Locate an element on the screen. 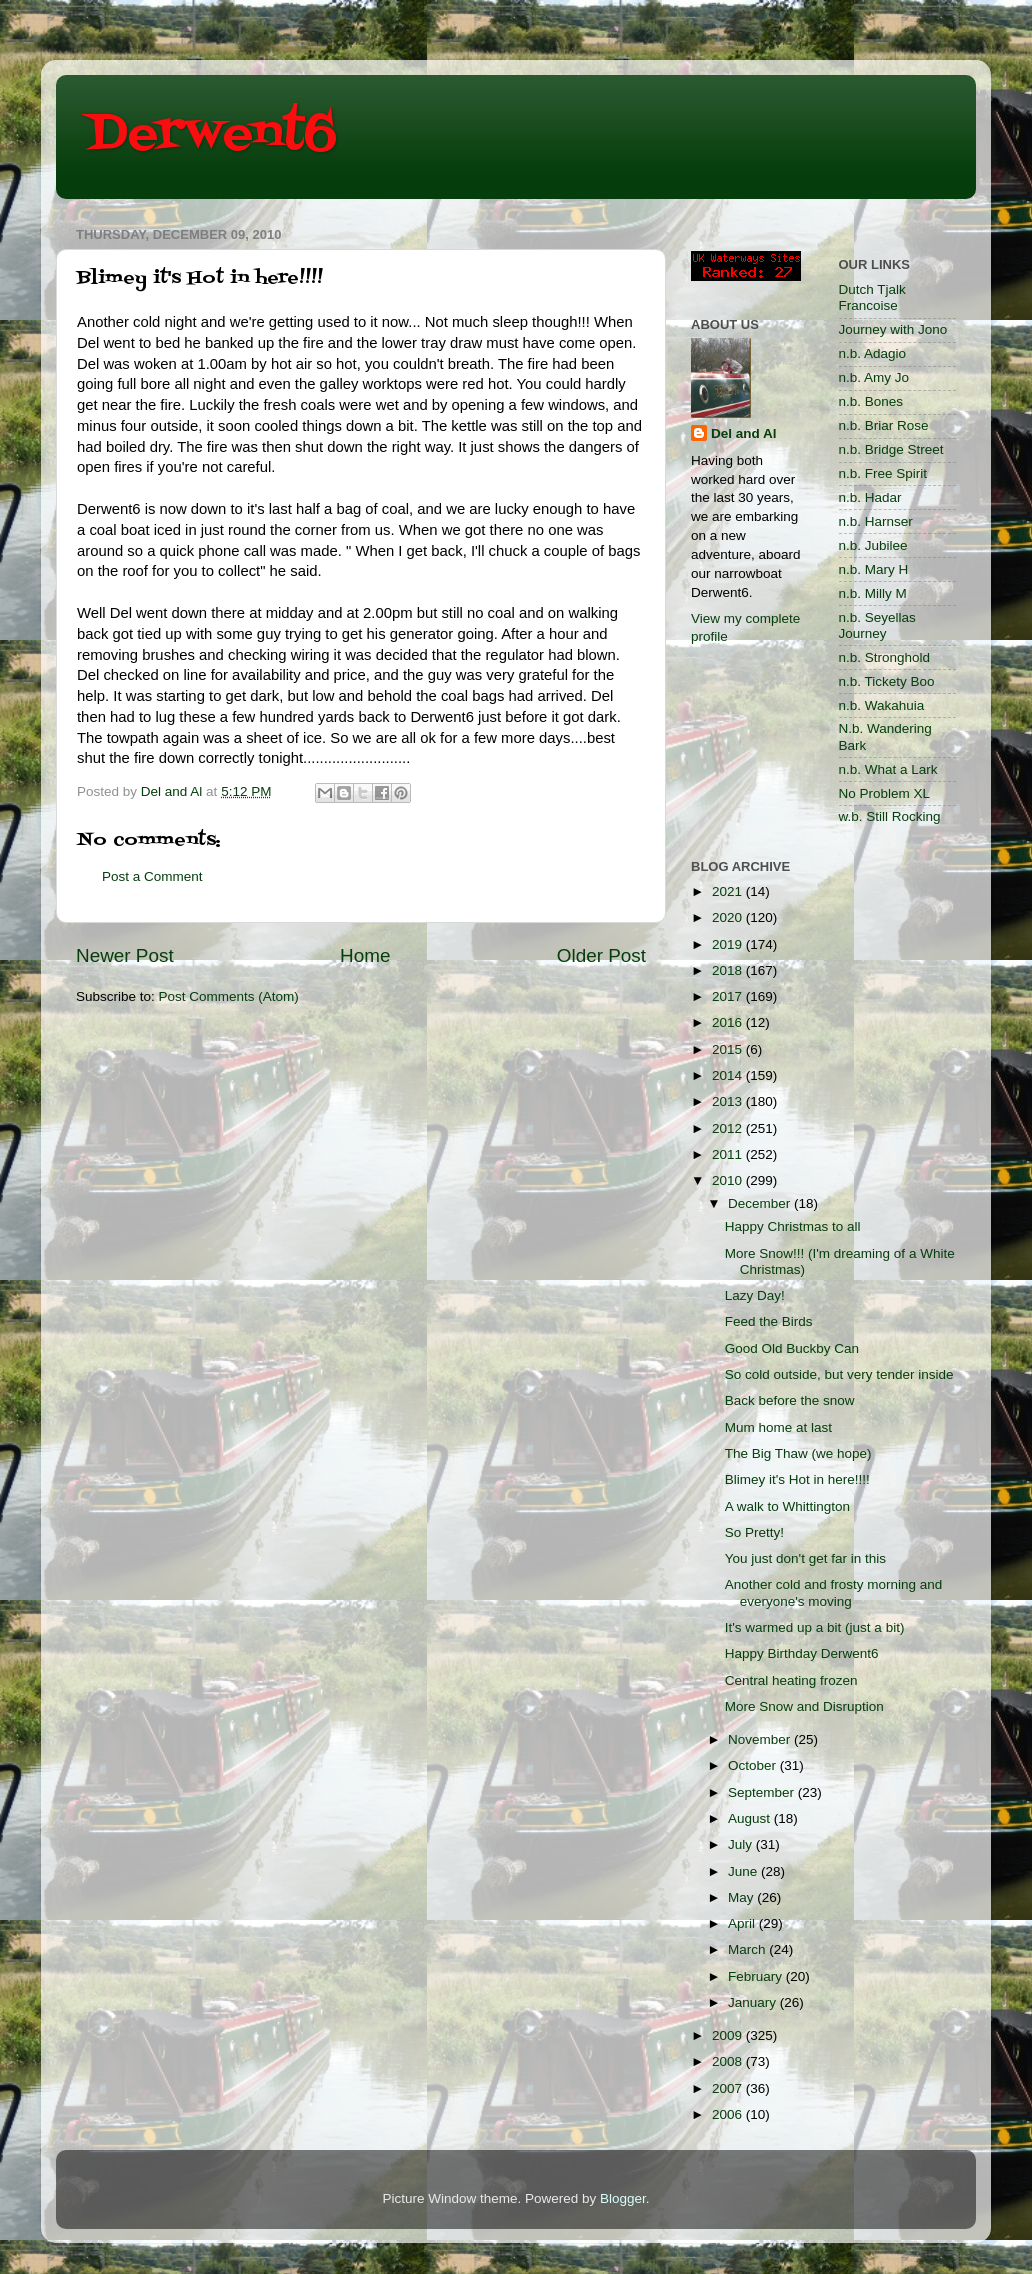  The Big Thaw (we hope) is located at coordinates (798, 1453).